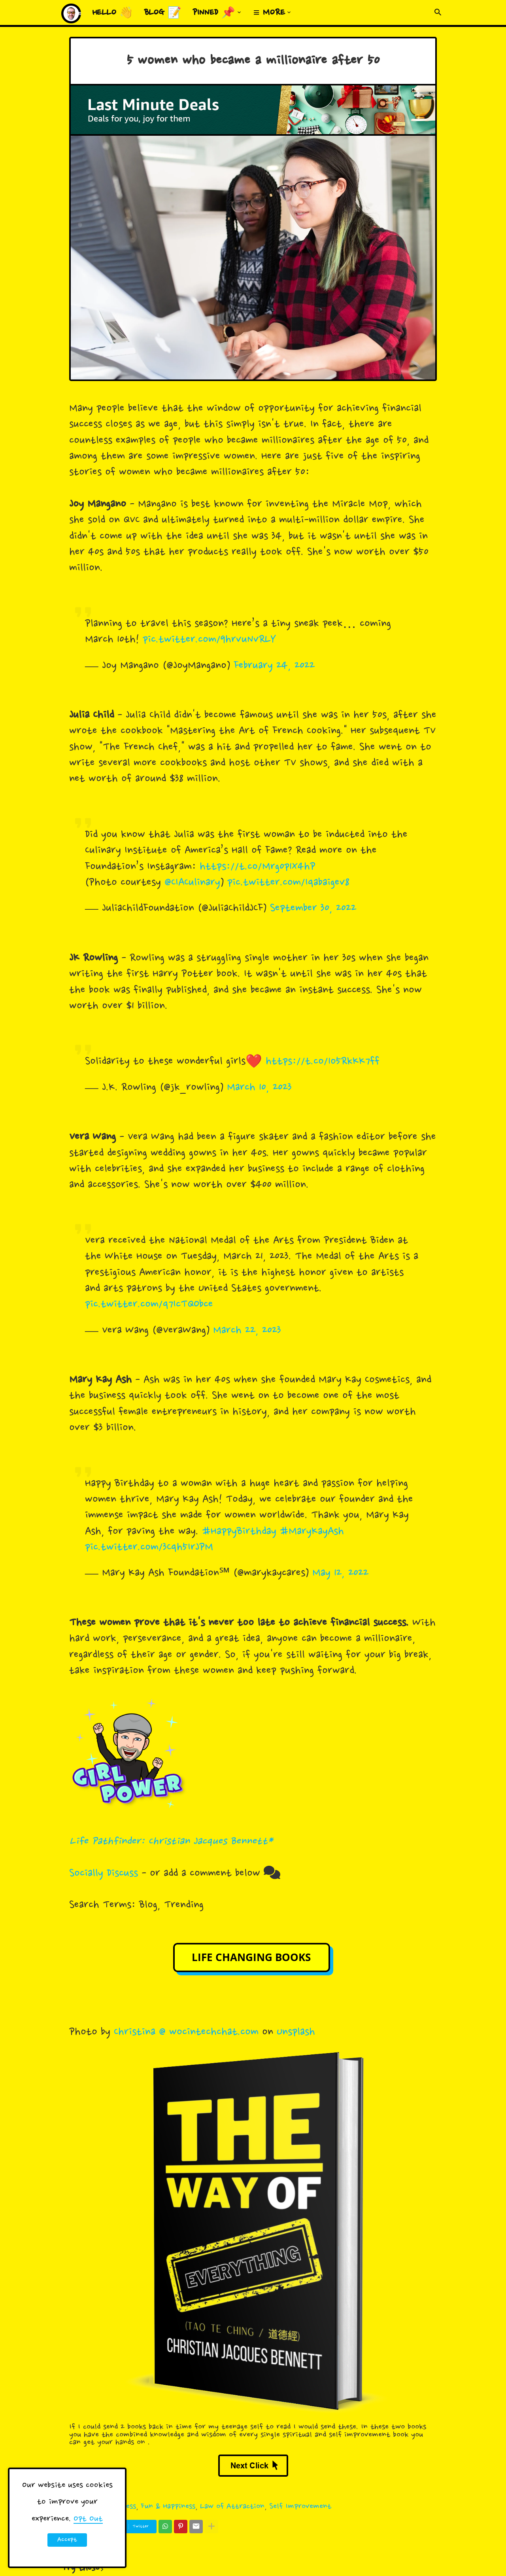  Describe the element at coordinates (209, 640) in the screenshot. I see `pic.twitter.com/9hrvuNvRLY` at that location.